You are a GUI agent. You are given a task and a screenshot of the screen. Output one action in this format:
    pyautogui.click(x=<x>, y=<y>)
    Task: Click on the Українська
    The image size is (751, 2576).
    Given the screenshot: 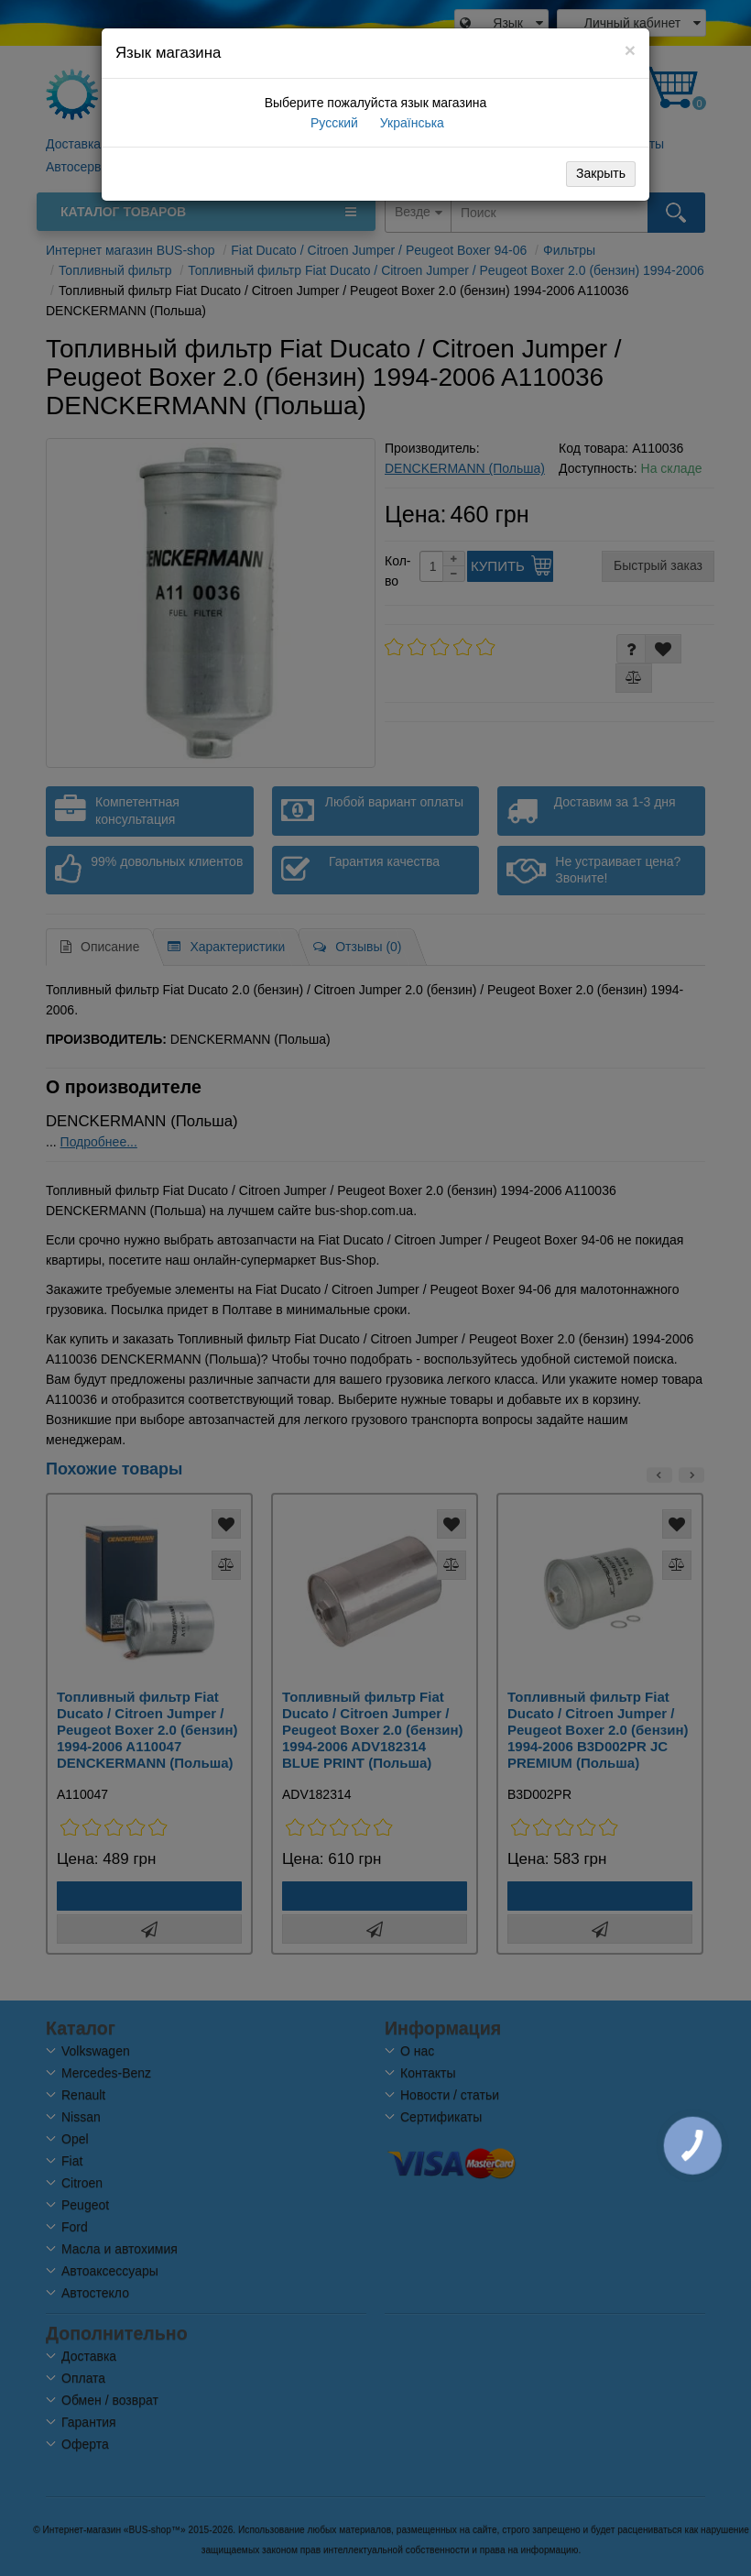 What is the action you would take?
    pyautogui.click(x=410, y=122)
    